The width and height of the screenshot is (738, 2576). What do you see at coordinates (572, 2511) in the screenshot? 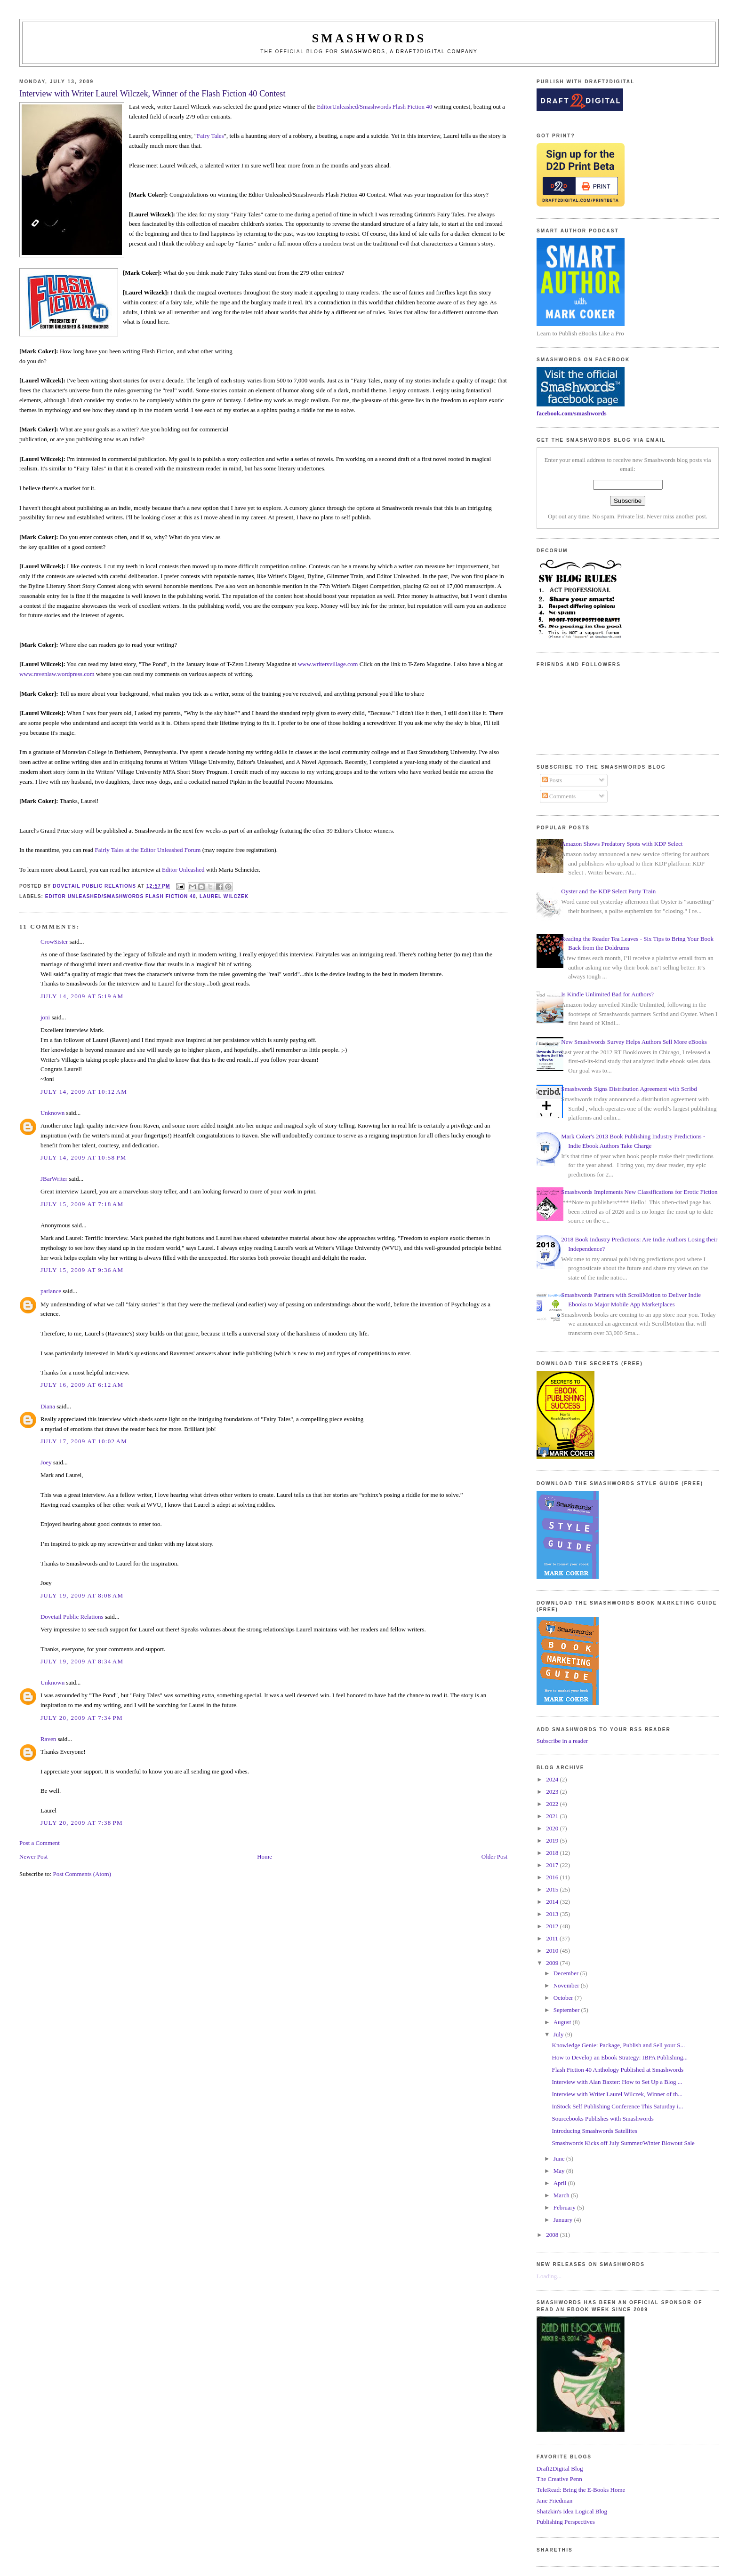
I see `Shatzkin's Idea Logical Blog` at bounding box center [572, 2511].